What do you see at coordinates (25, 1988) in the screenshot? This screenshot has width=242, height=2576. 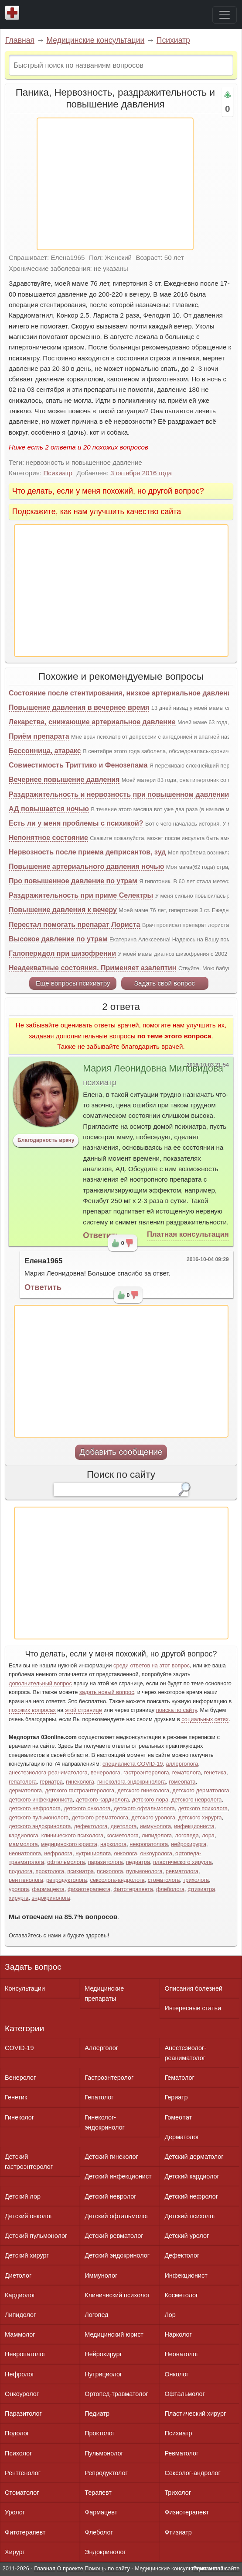 I see `Консультации` at bounding box center [25, 1988].